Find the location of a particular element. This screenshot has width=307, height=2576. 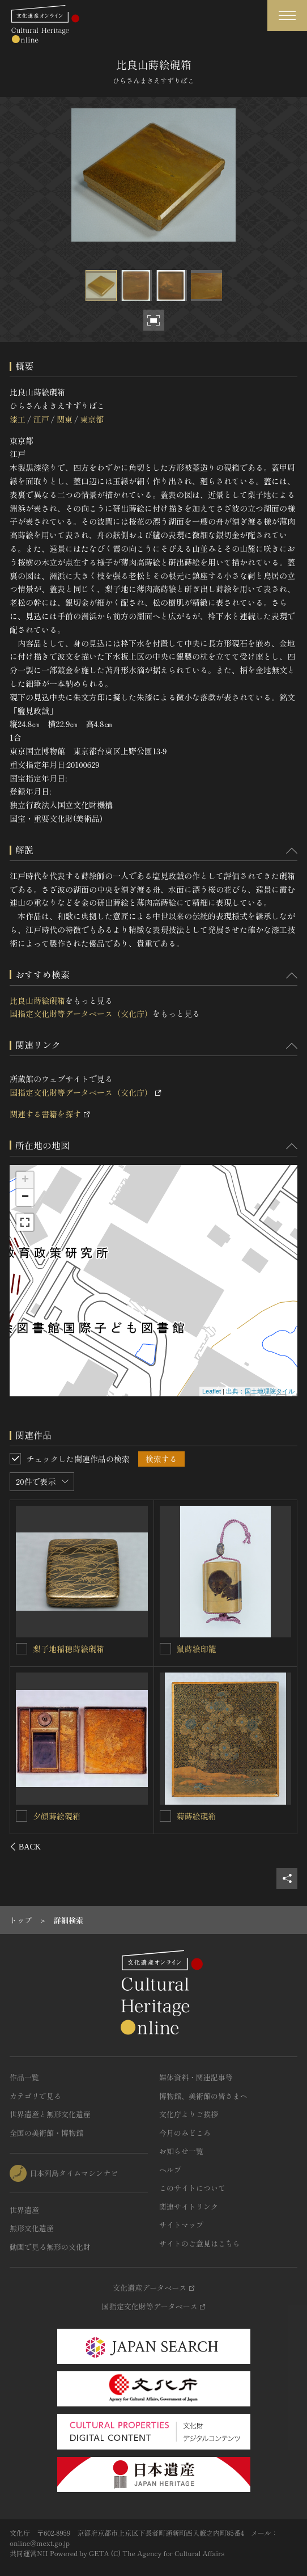

世界遺産と無形文化遺産 is located at coordinates (50, 2114).